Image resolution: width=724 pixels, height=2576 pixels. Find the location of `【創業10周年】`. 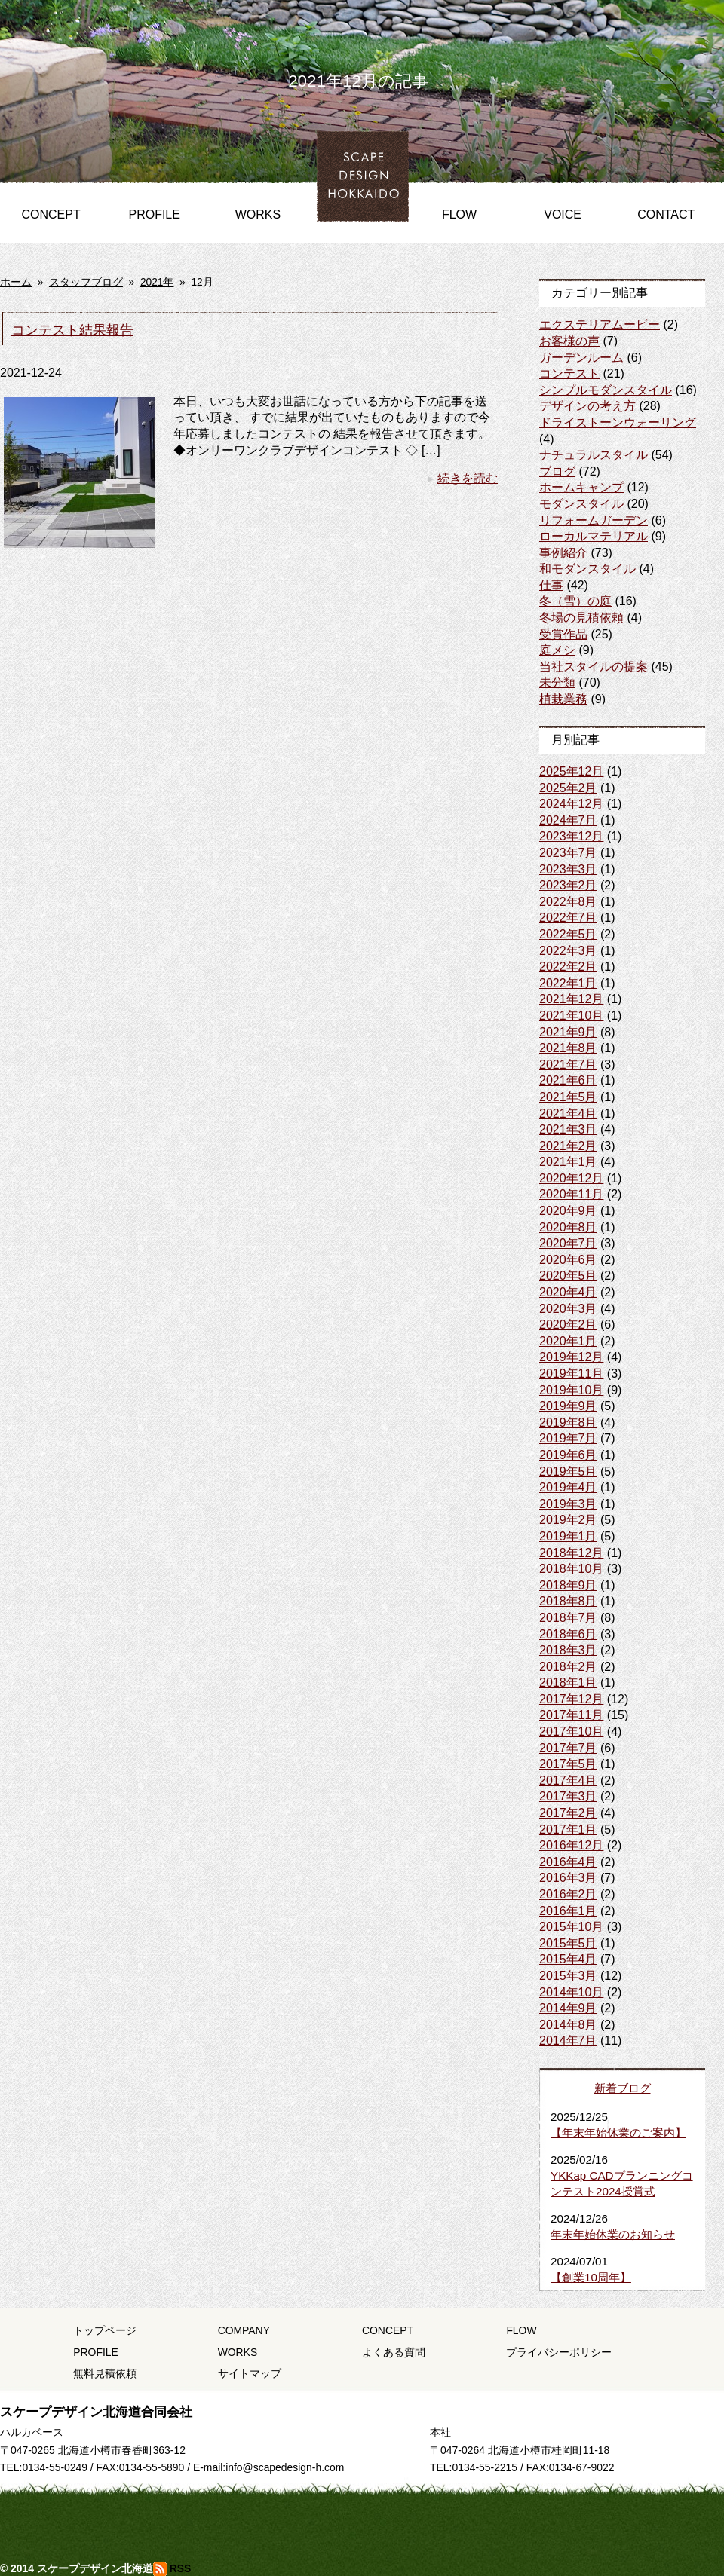

【創業10周年】 is located at coordinates (591, 2277).